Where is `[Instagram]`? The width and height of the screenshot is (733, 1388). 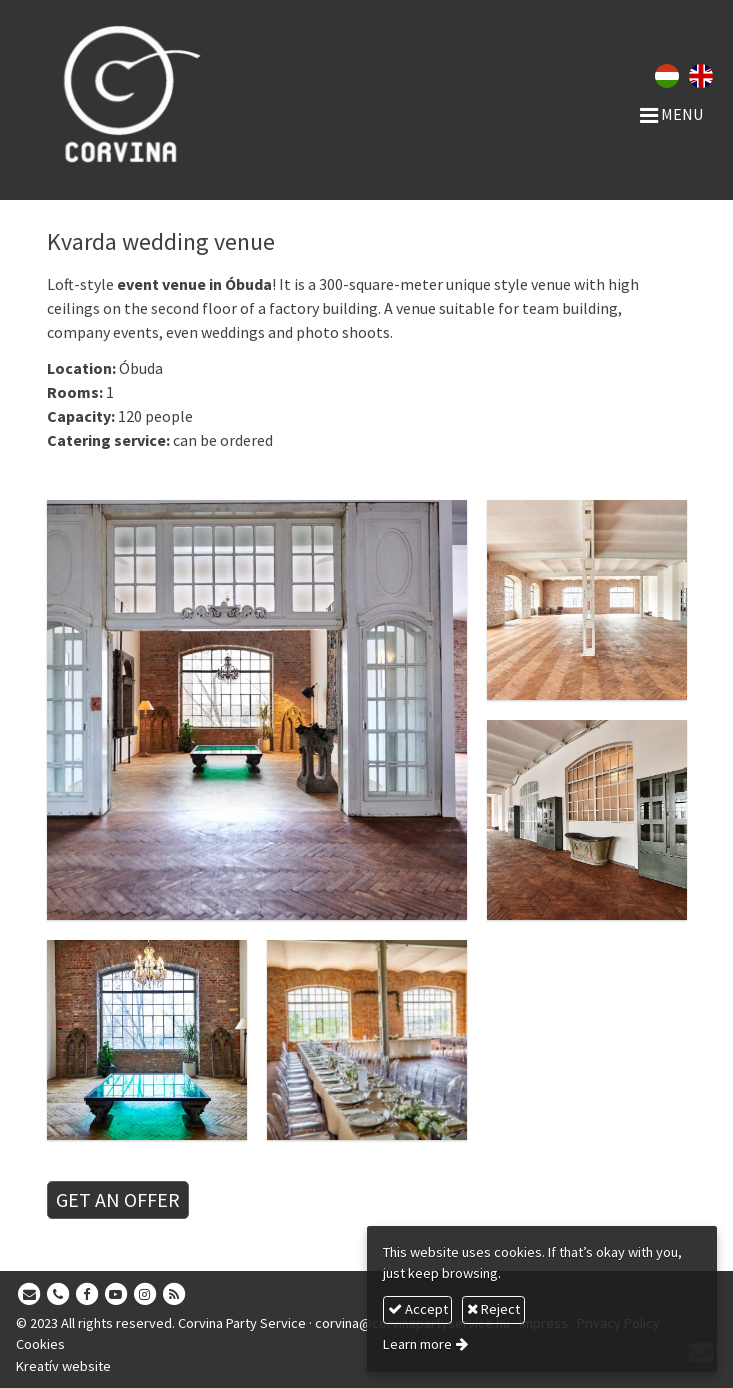 [Instagram] is located at coordinates (145, 1295).